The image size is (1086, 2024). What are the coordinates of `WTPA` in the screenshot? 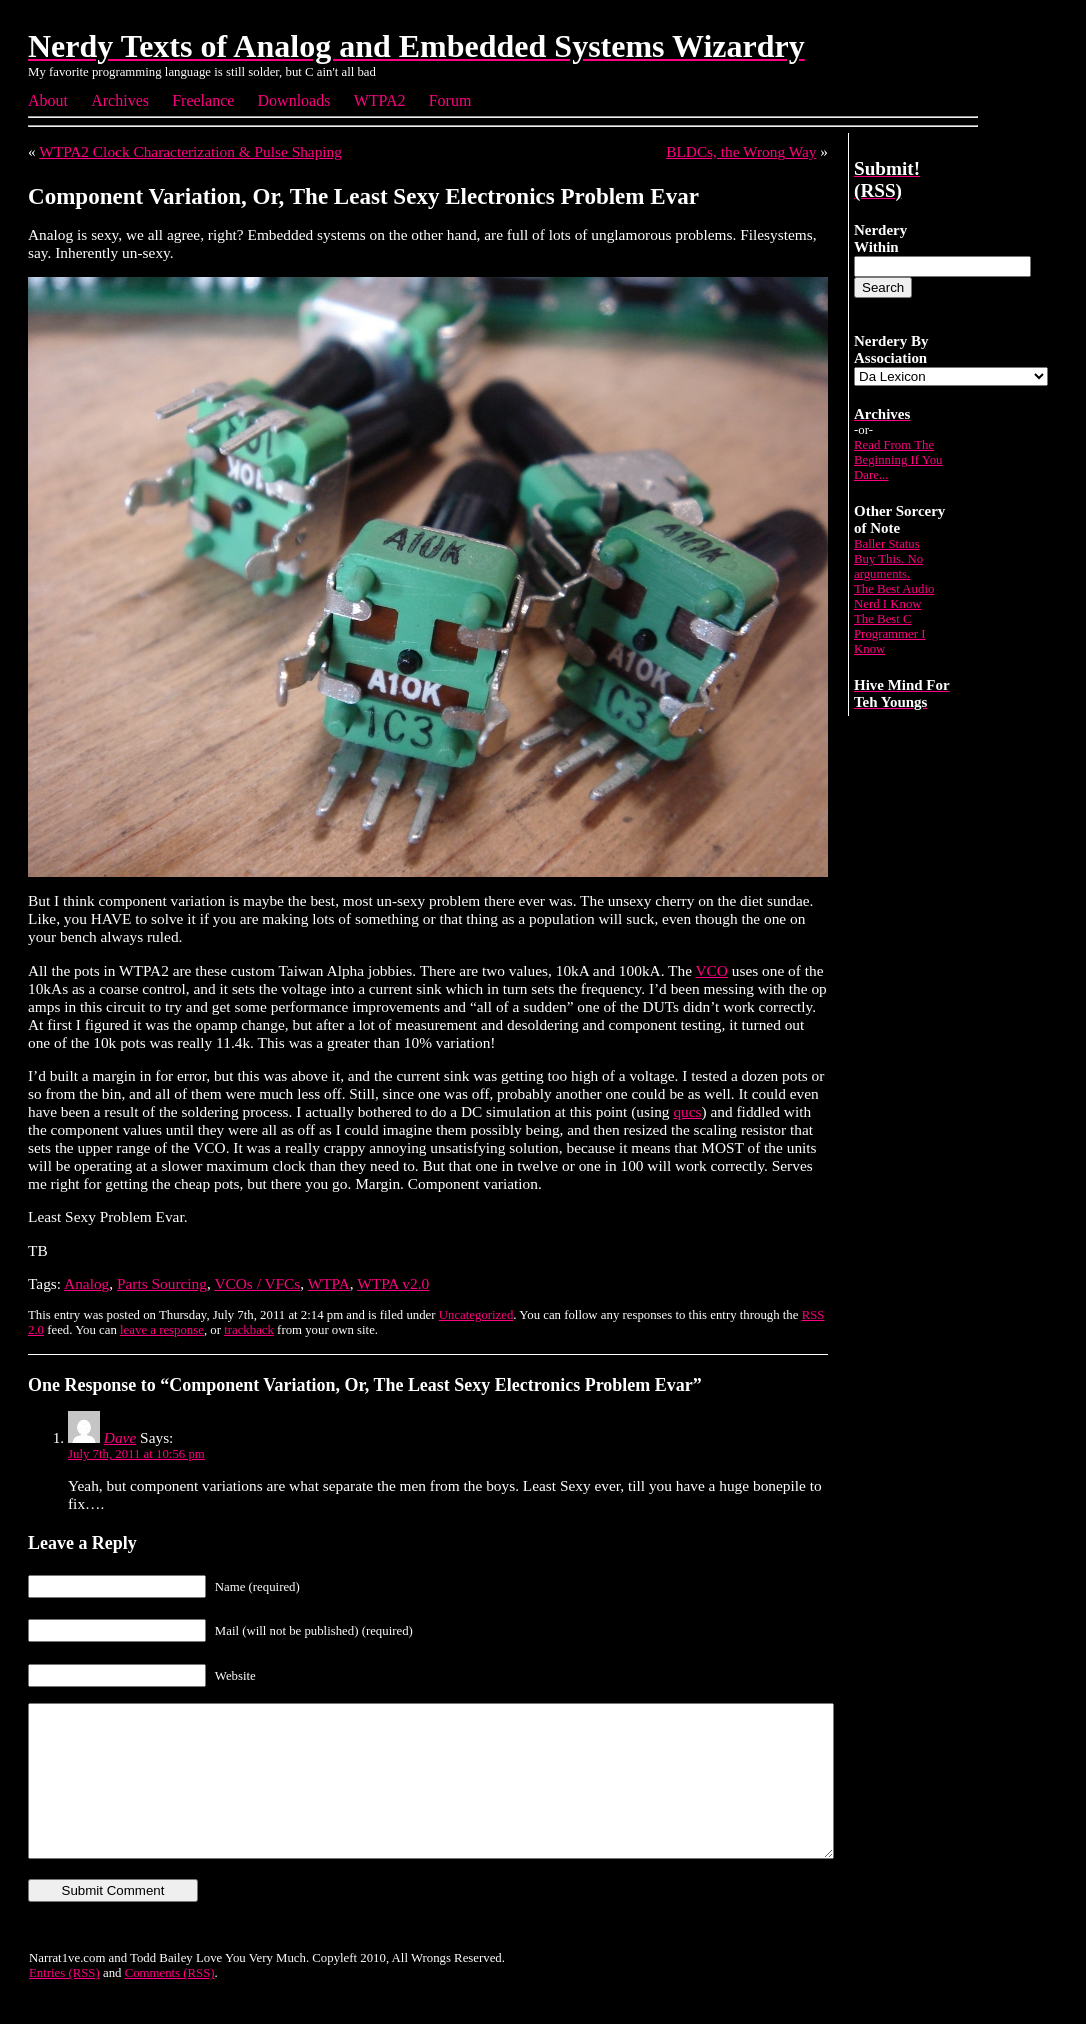 It's located at (329, 1283).